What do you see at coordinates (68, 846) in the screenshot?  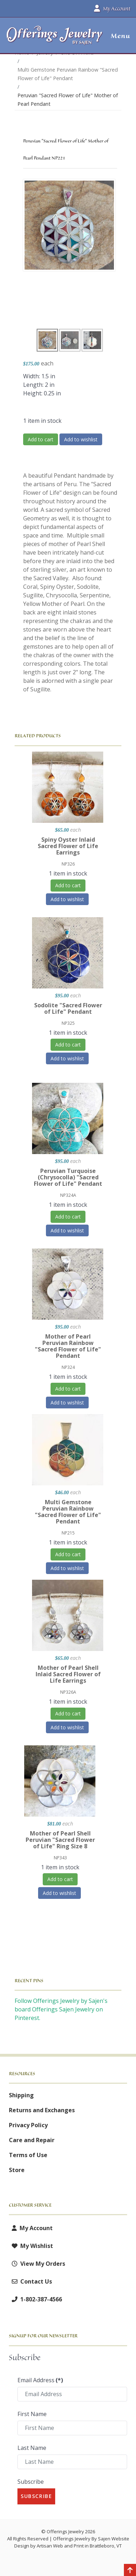 I see `Spiny Oyster Inlaid Sacred Flower of Life Earrings` at bounding box center [68, 846].